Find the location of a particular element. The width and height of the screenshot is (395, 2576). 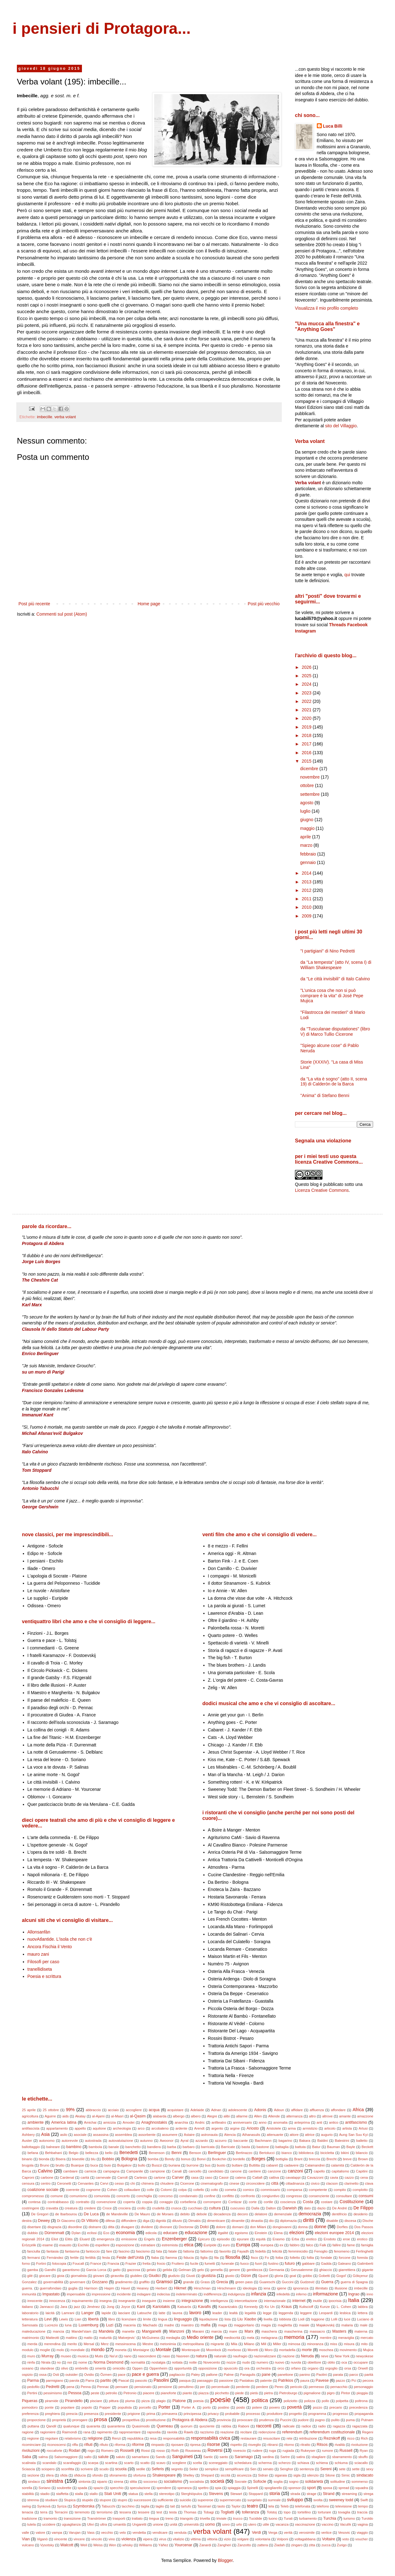

anteprima is located at coordinates (302, 2122).